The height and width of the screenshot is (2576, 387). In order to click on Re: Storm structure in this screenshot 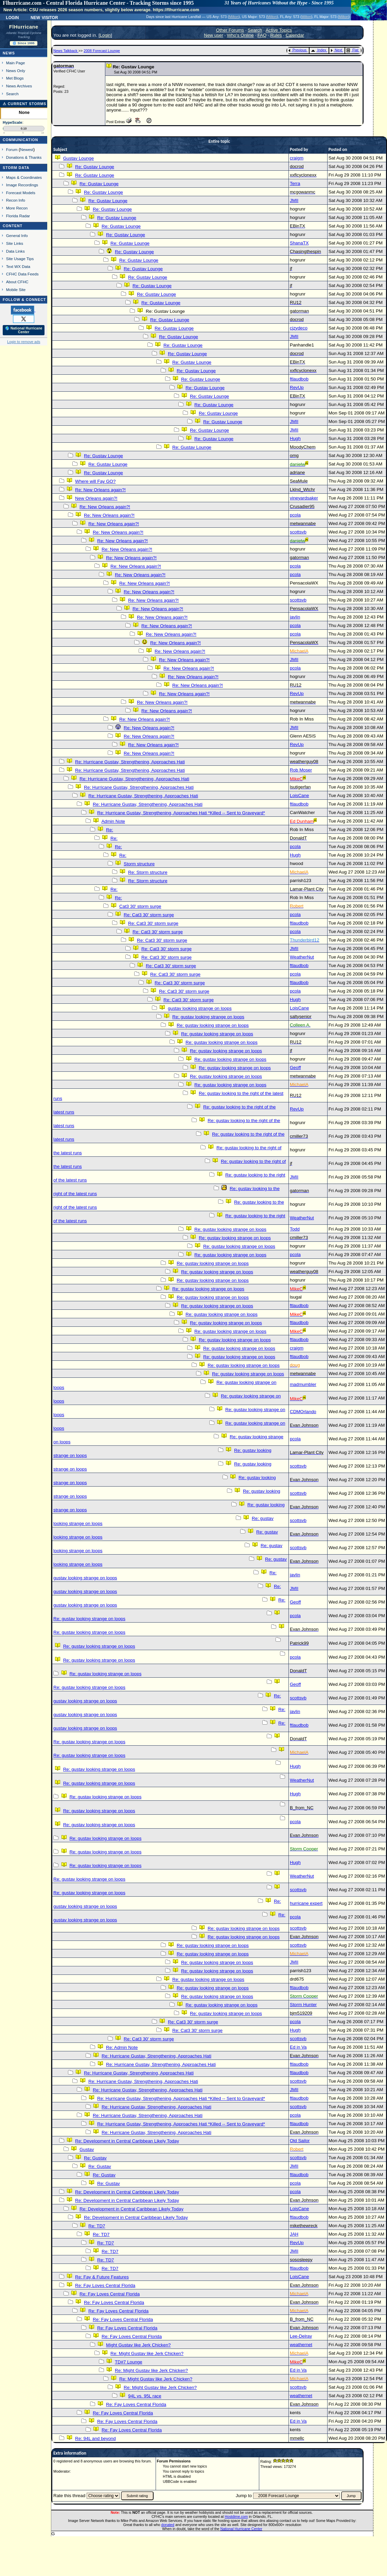, I will do `click(148, 872)`.